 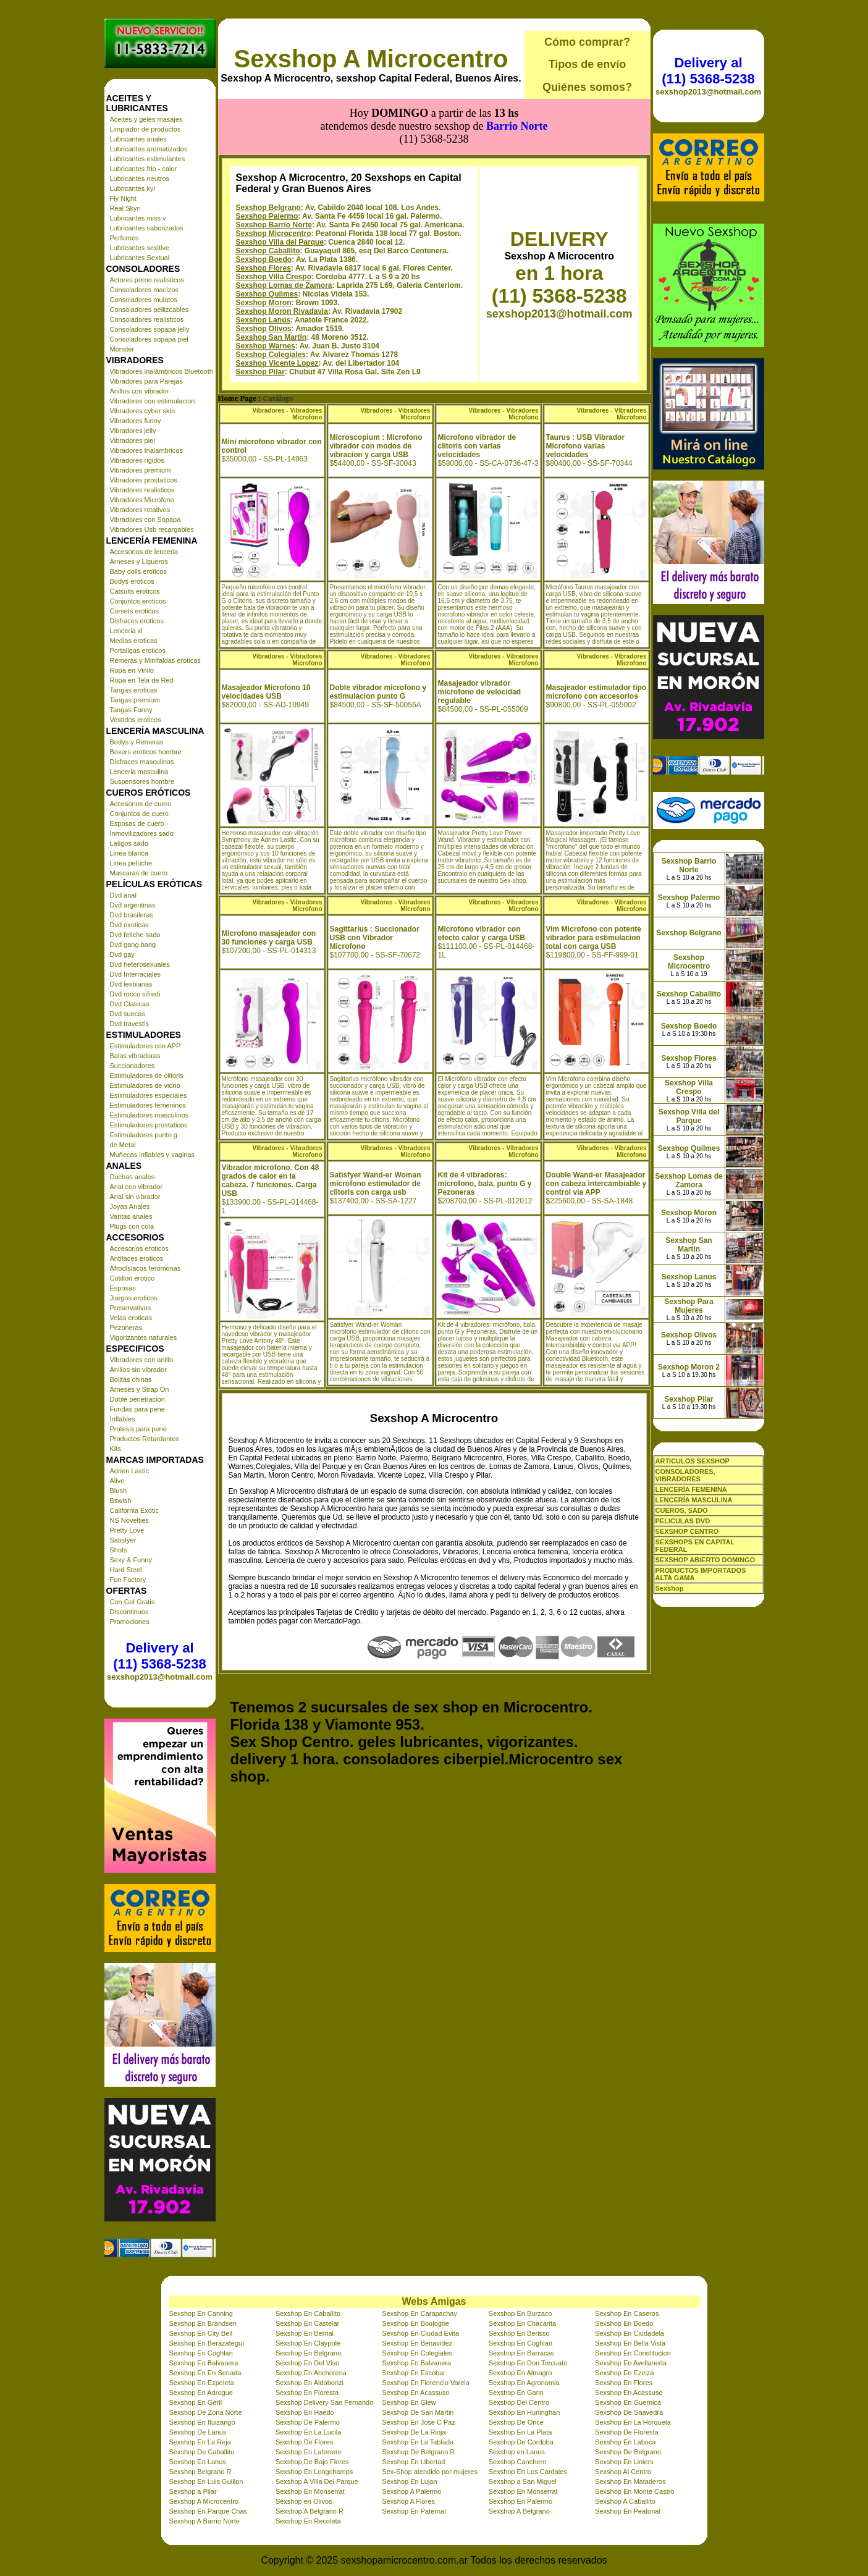 I want to click on Masajeador estimulador tipo microfono con accesorios, so click(x=596, y=692).